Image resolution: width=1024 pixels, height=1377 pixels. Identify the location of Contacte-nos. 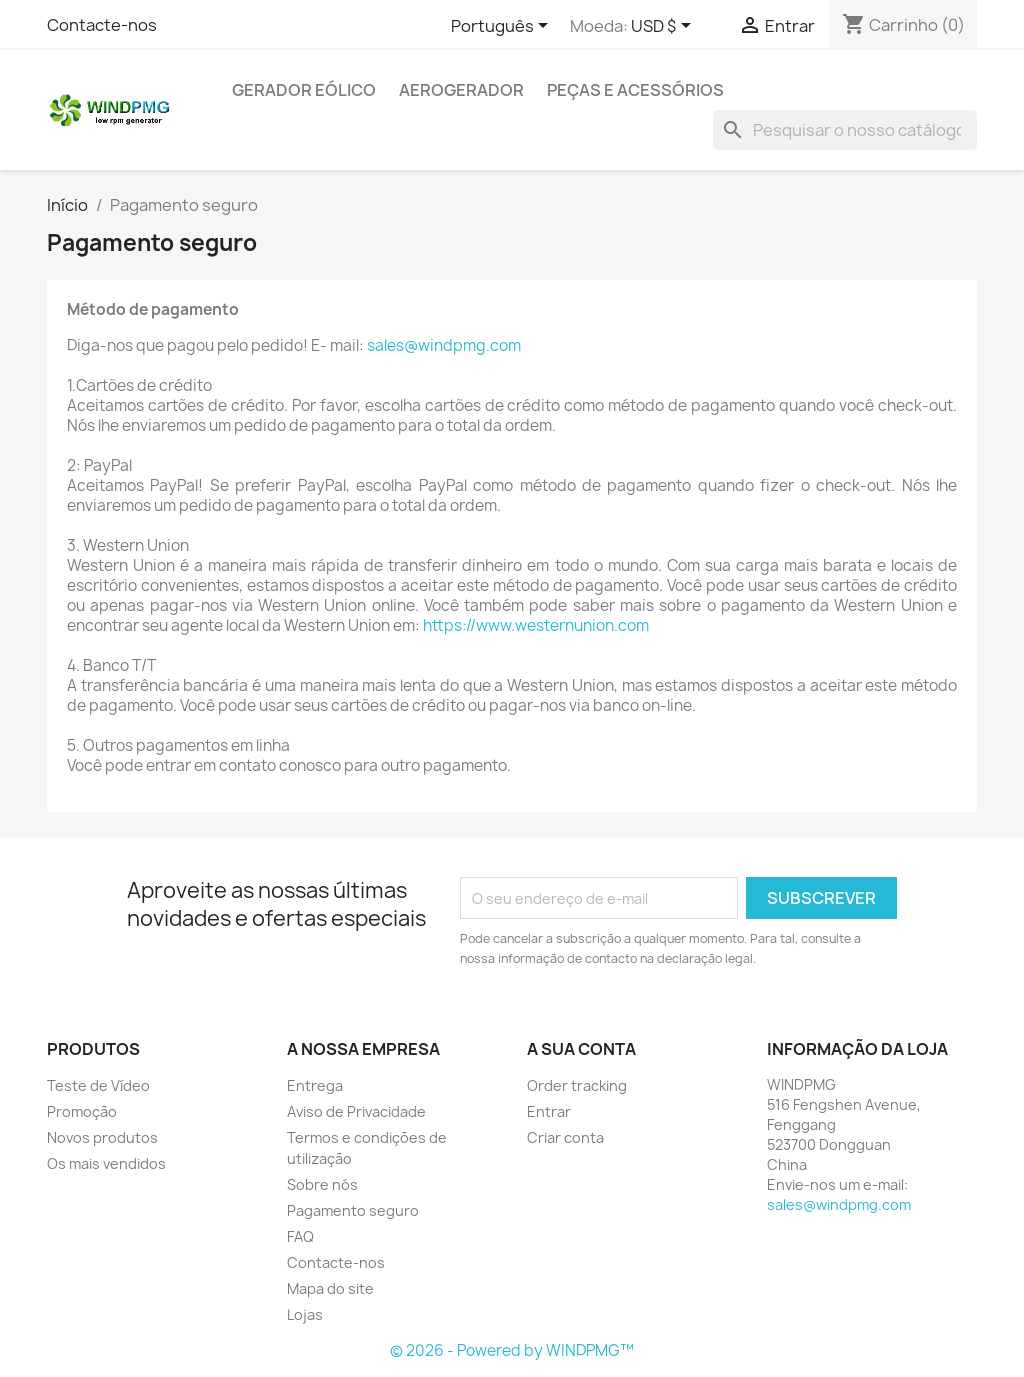
(102, 25).